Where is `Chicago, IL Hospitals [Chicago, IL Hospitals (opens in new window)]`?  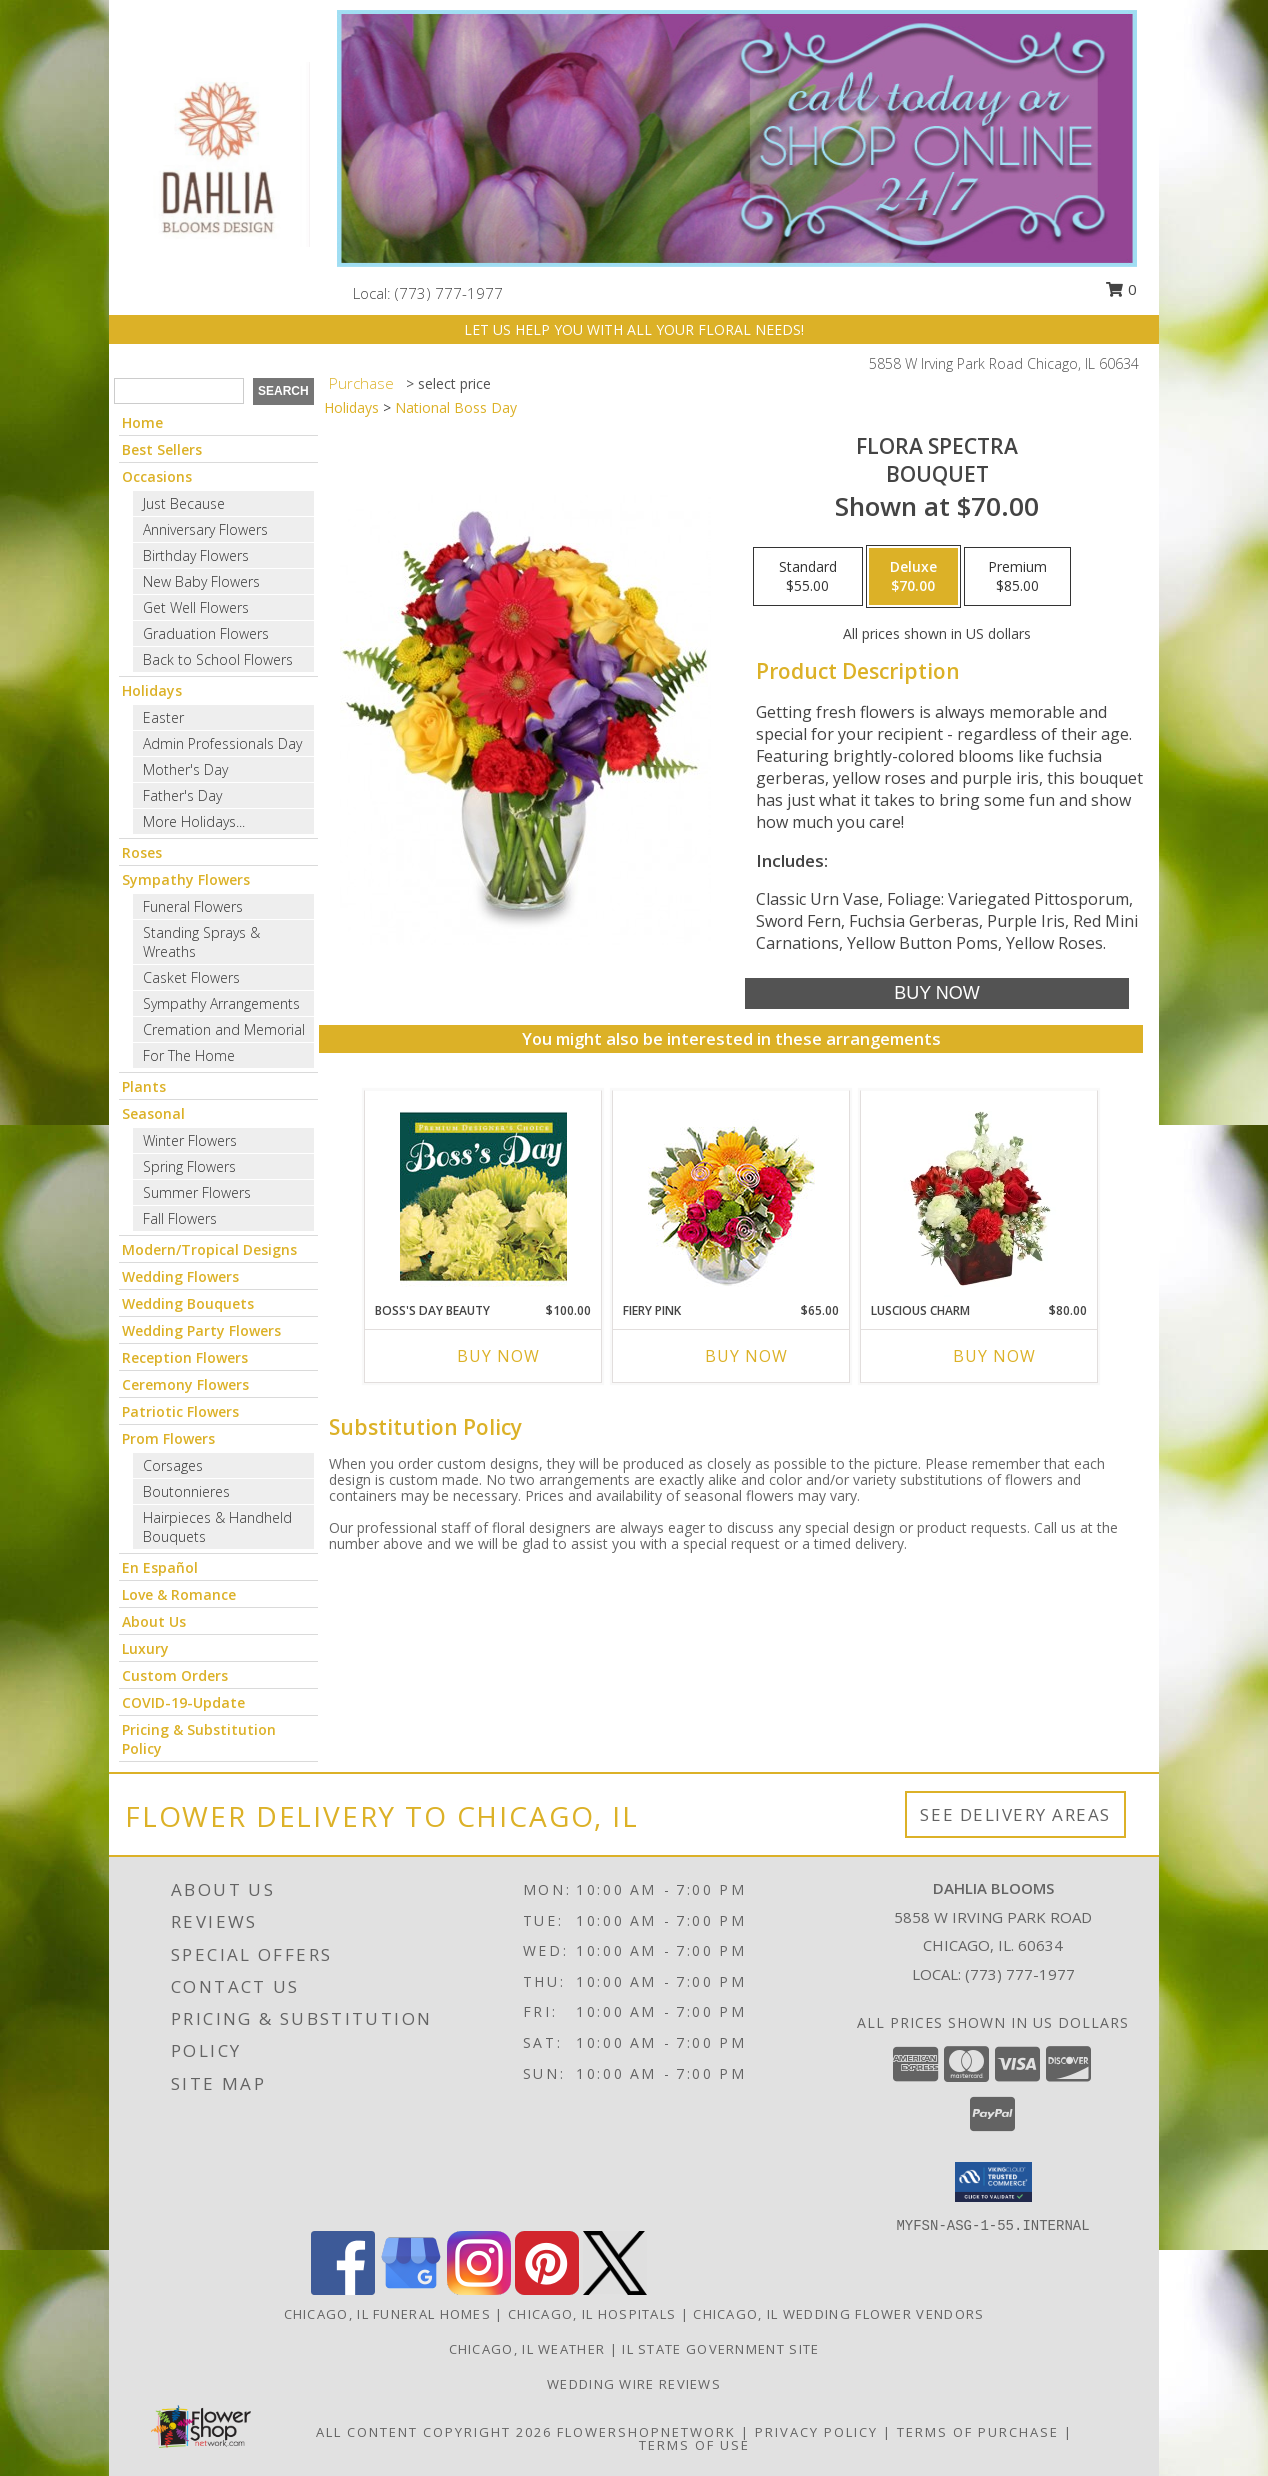
Chicago, IL Hospitals [Chicago, IL Hospitals (opens in new window)] is located at coordinates (592, 2314).